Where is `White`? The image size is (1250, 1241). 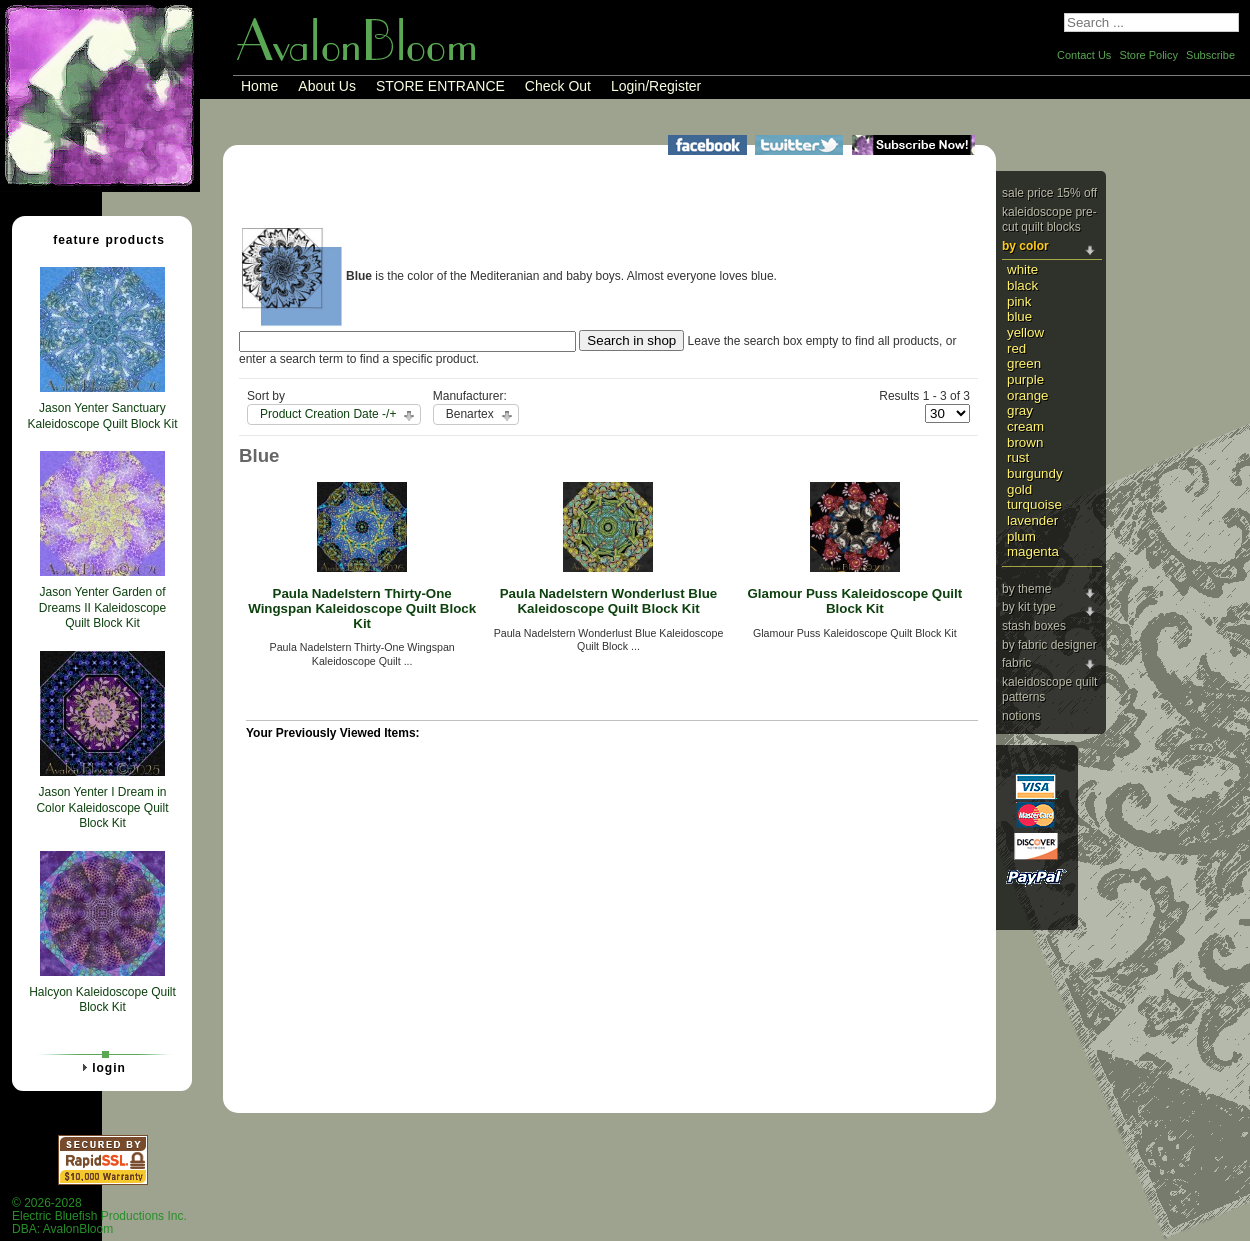 White is located at coordinates (1022, 269).